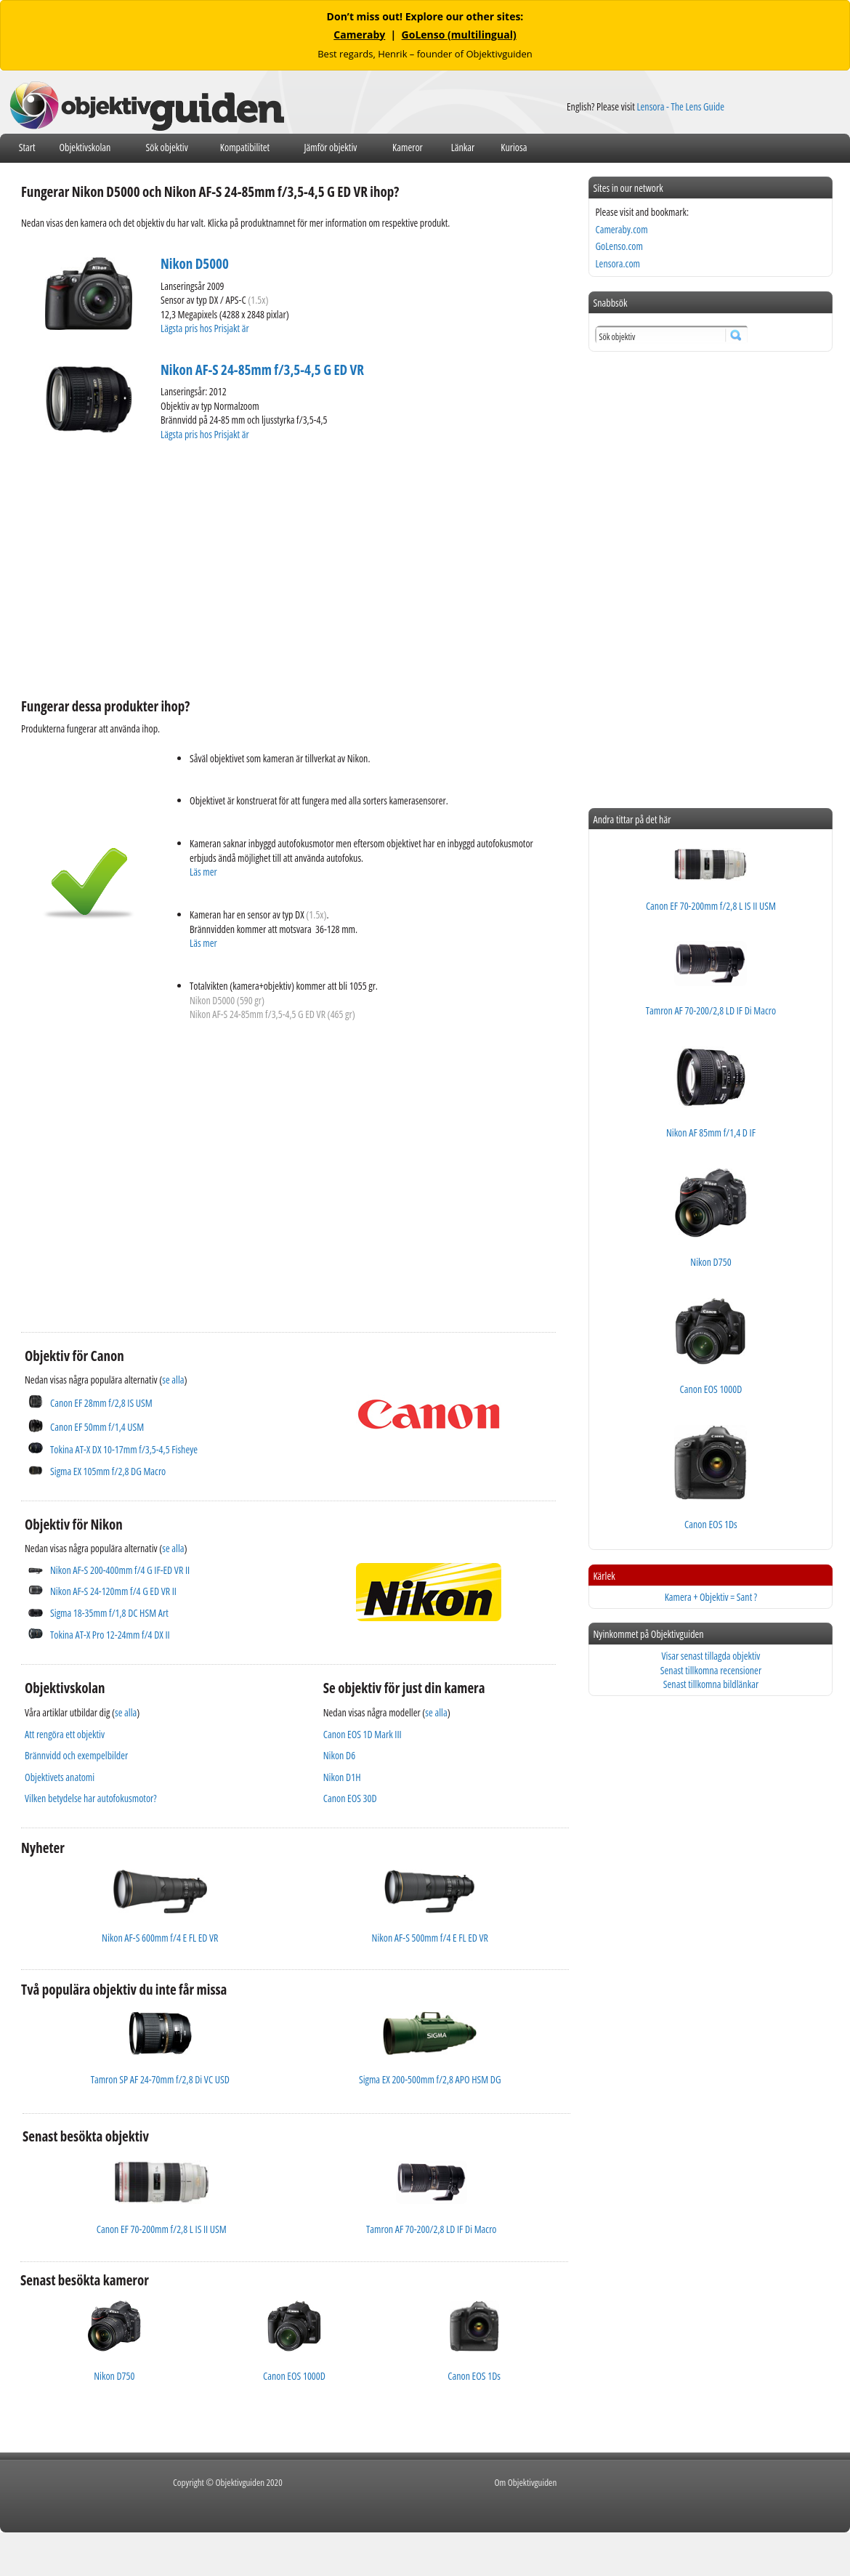 This screenshot has width=850, height=2576. I want to click on Nikon AF-S 24-120mm f/4 G ED VR II, so click(113, 1591).